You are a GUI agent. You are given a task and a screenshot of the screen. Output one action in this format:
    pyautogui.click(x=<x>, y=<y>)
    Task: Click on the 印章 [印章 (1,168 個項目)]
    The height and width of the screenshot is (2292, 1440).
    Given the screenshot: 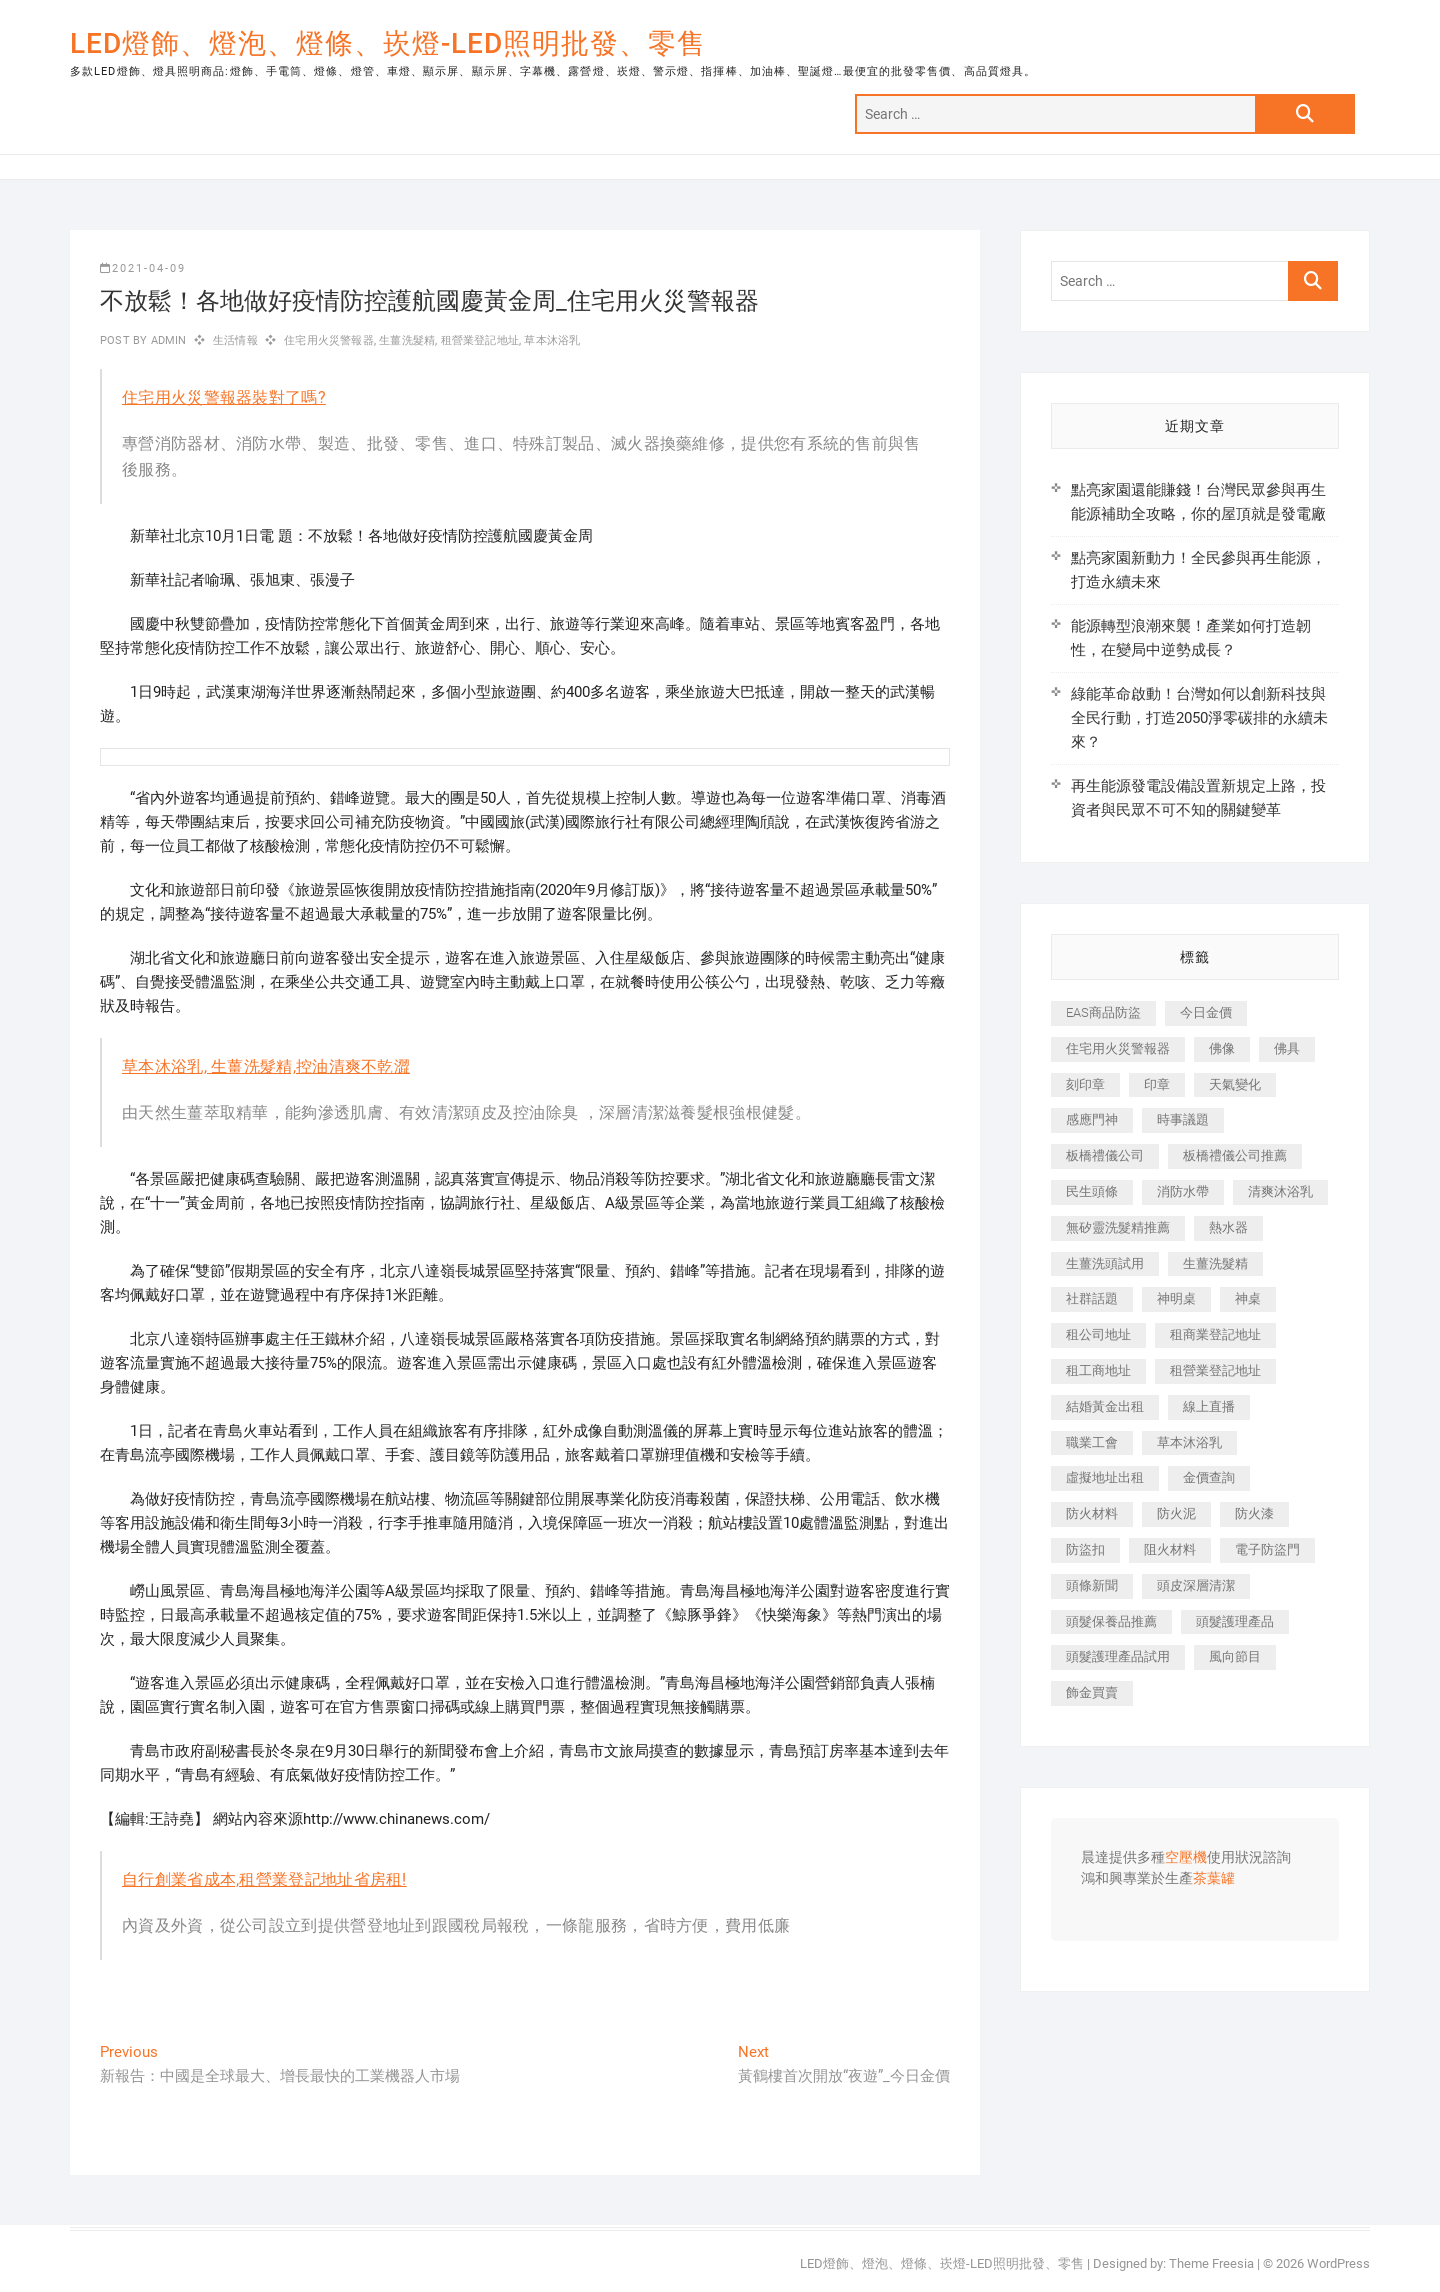 What is the action you would take?
    pyautogui.click(x=1157, y=1084)
    